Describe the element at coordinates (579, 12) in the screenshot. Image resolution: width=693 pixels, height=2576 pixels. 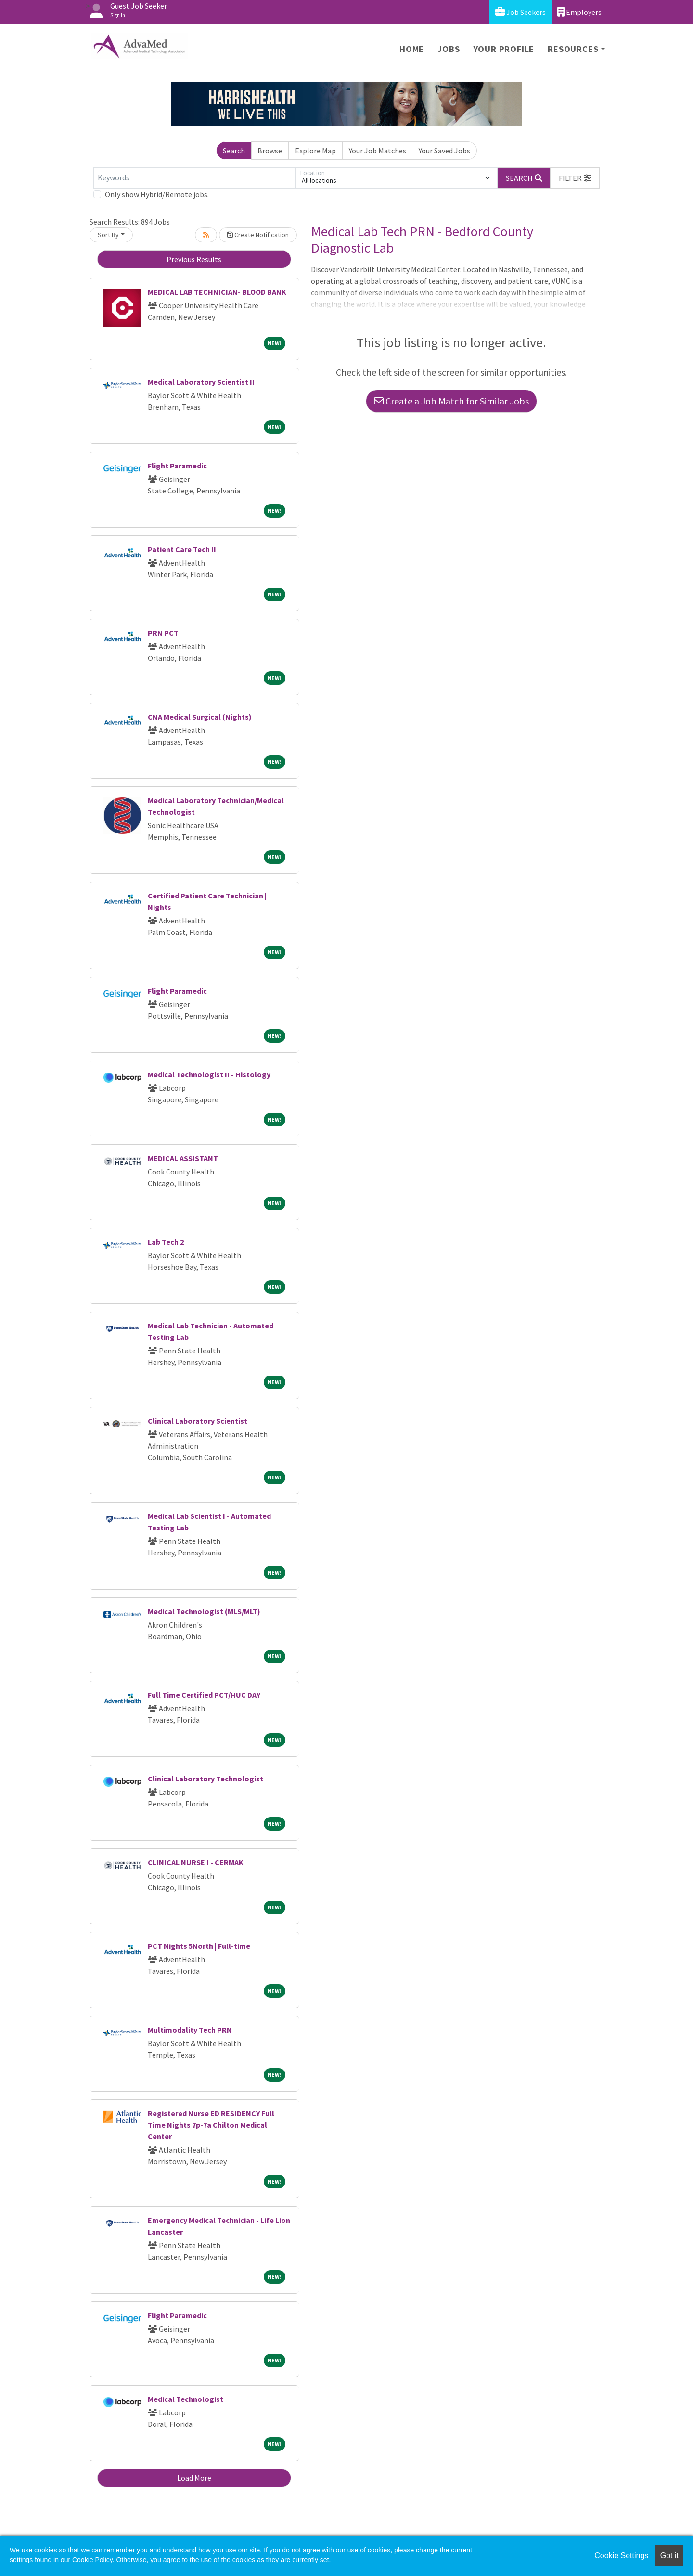
I see `Employers` at that location.